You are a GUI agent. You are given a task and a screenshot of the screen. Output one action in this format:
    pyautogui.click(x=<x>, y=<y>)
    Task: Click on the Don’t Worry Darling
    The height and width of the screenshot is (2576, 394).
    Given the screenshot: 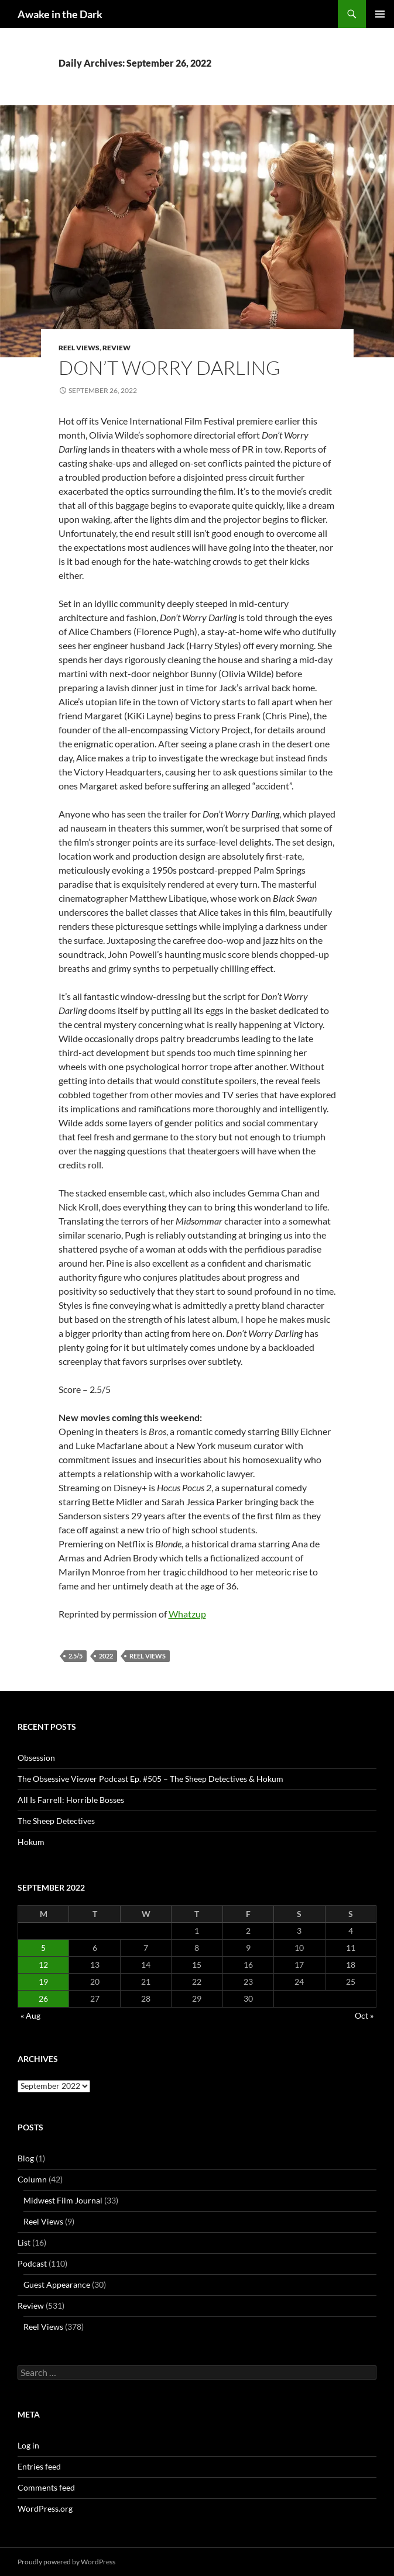 What is the action you would take?
    pyautogui.click(x=169, y=368)
    